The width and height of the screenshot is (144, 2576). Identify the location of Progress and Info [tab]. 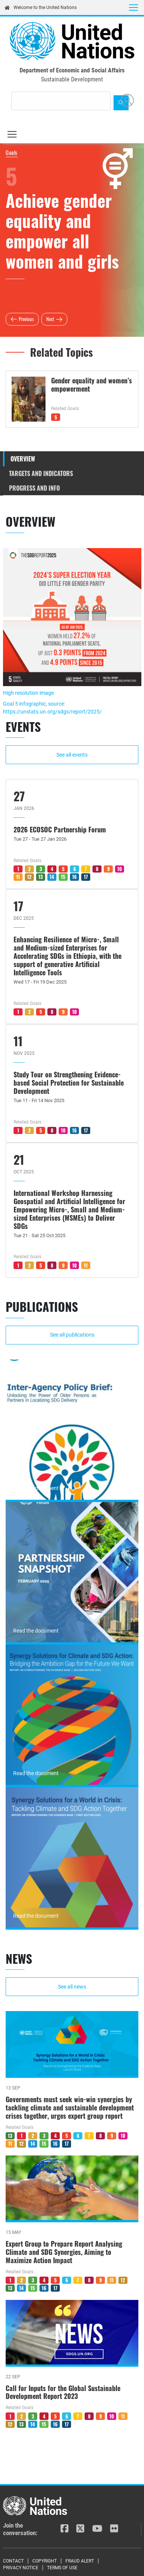
(34, 488).